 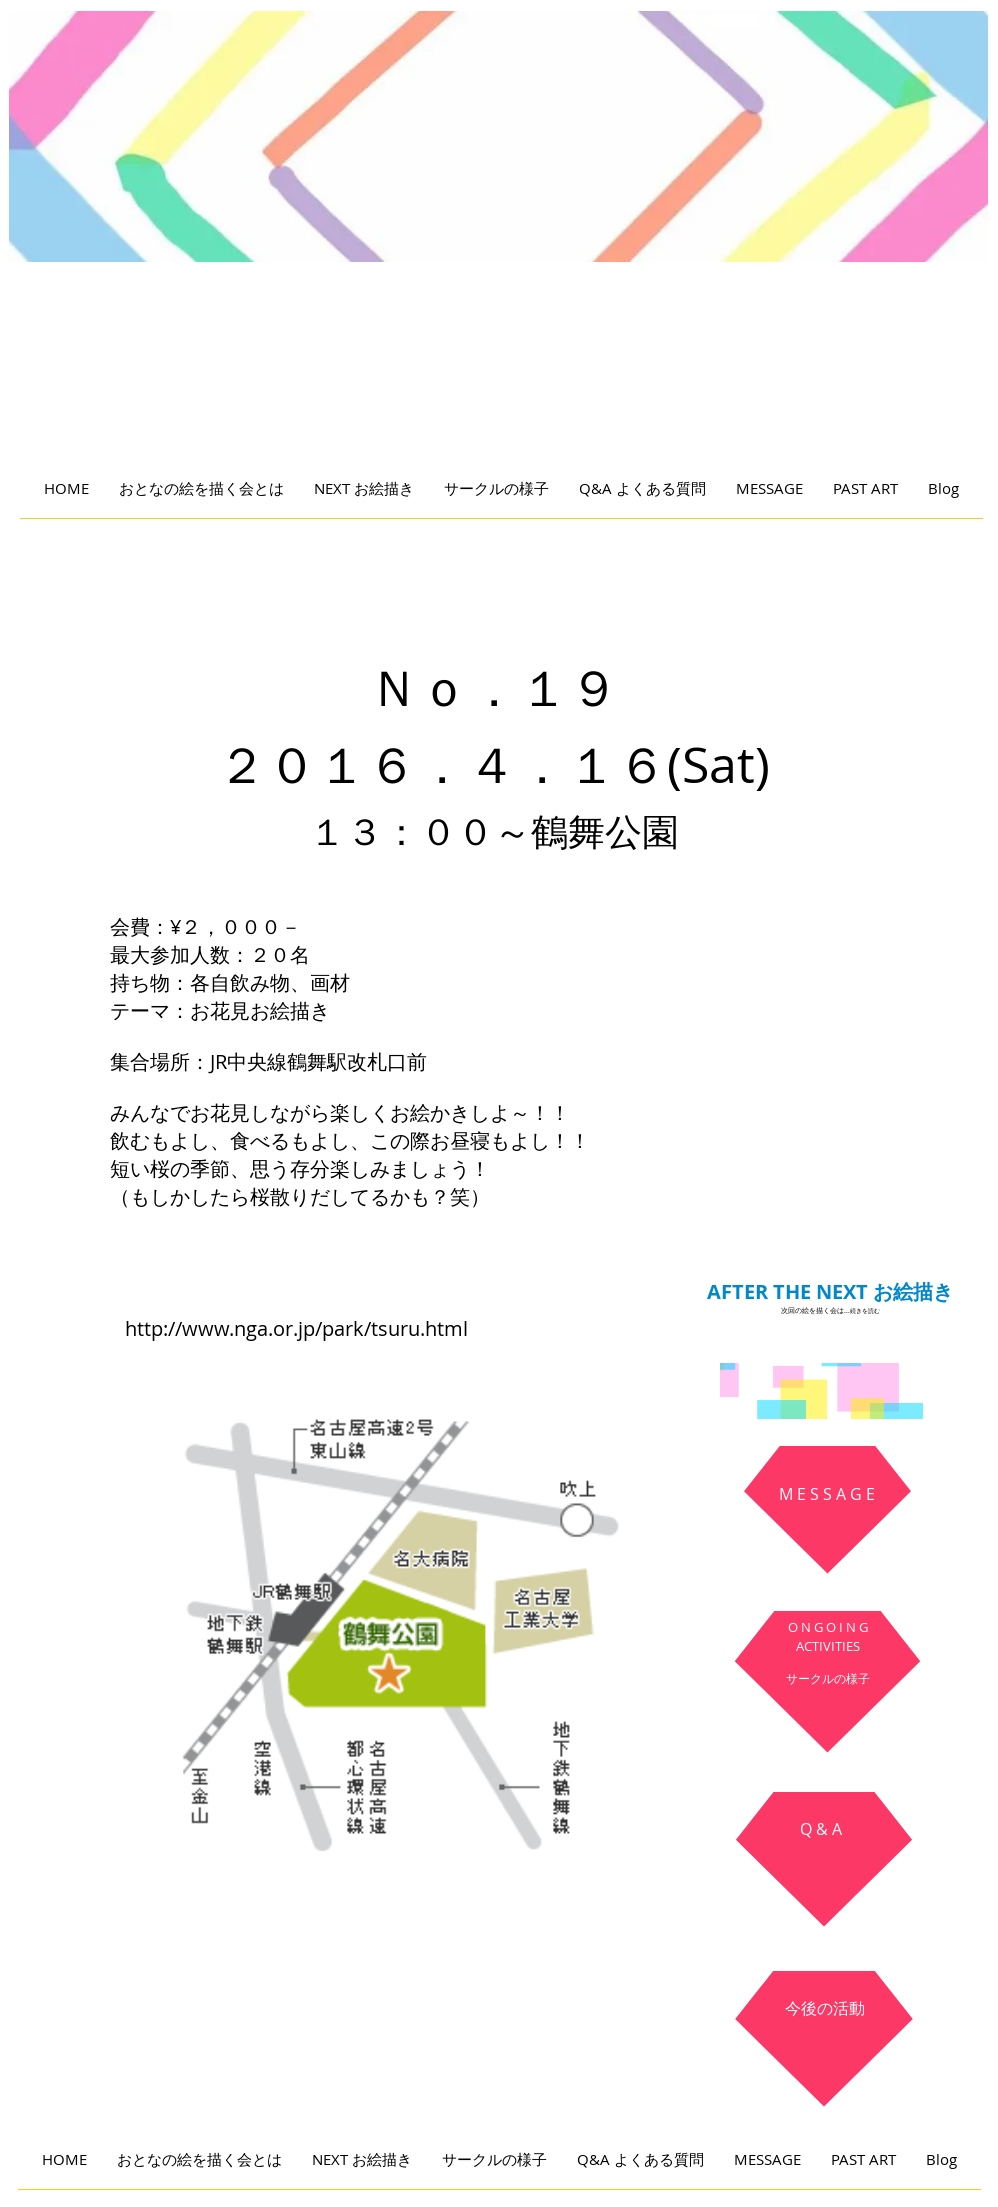 What do you see at coordinates (826, 1495) in the screenshot?
I see `[M E S S A G E]` at bounding box center [826, 1495].